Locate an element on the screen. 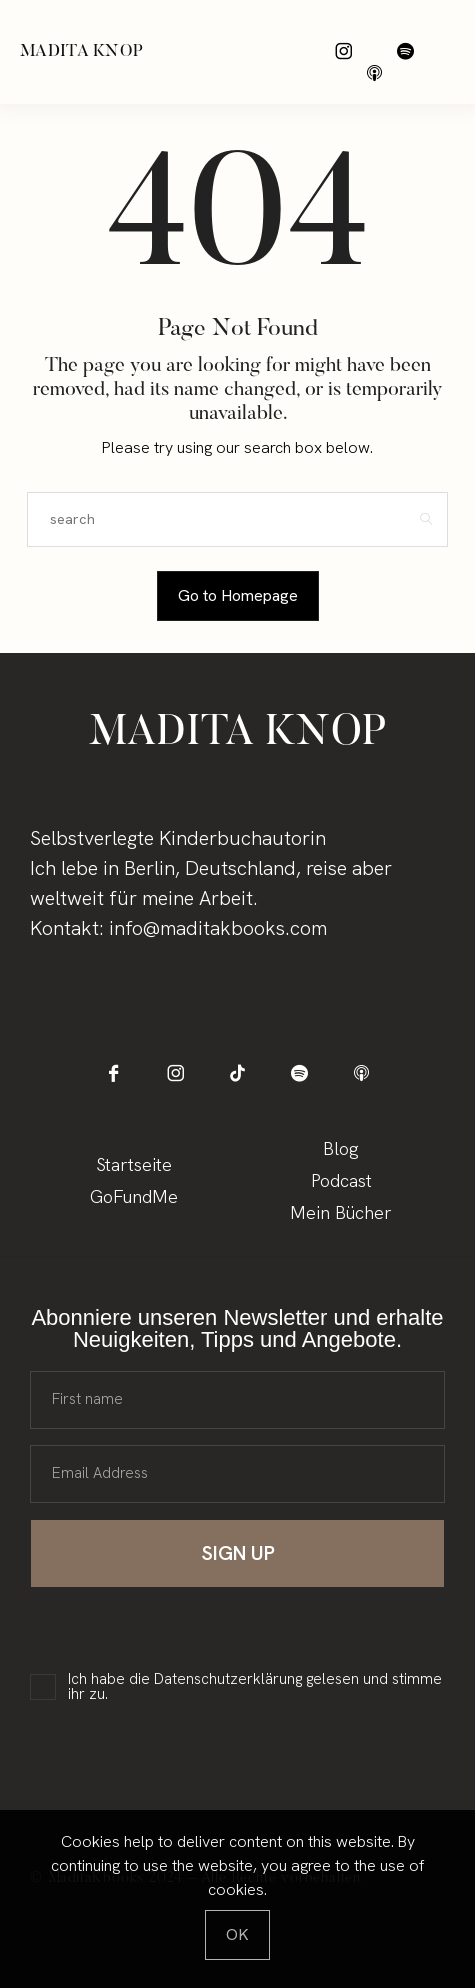 The image size is (475, 1988). Go to Homepage is located at coordinates (238, 595).